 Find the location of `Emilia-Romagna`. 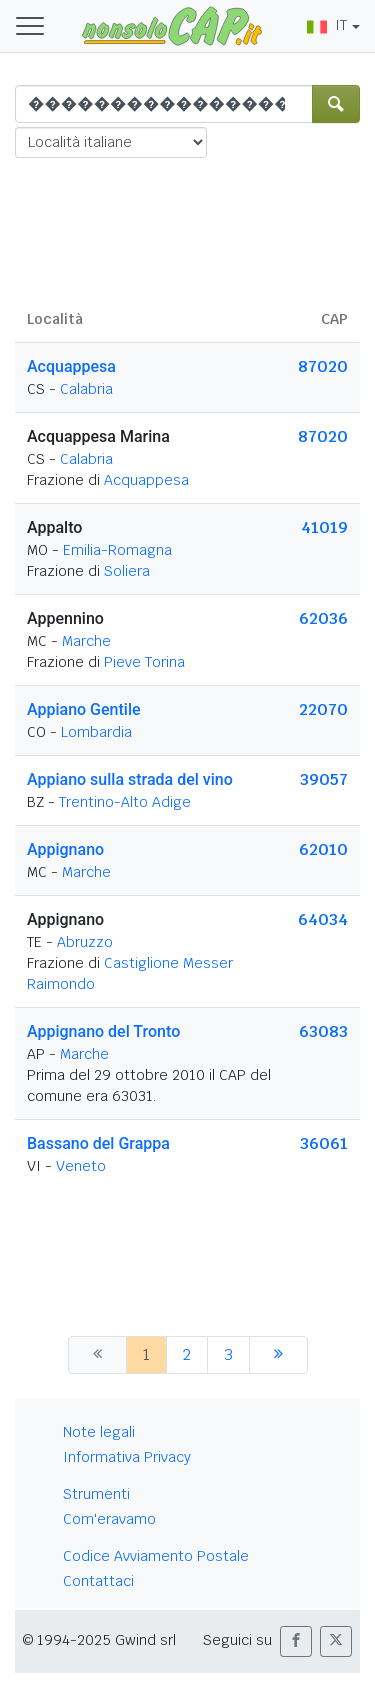

Emilia-Romagna is located at coordinates (117, 550).